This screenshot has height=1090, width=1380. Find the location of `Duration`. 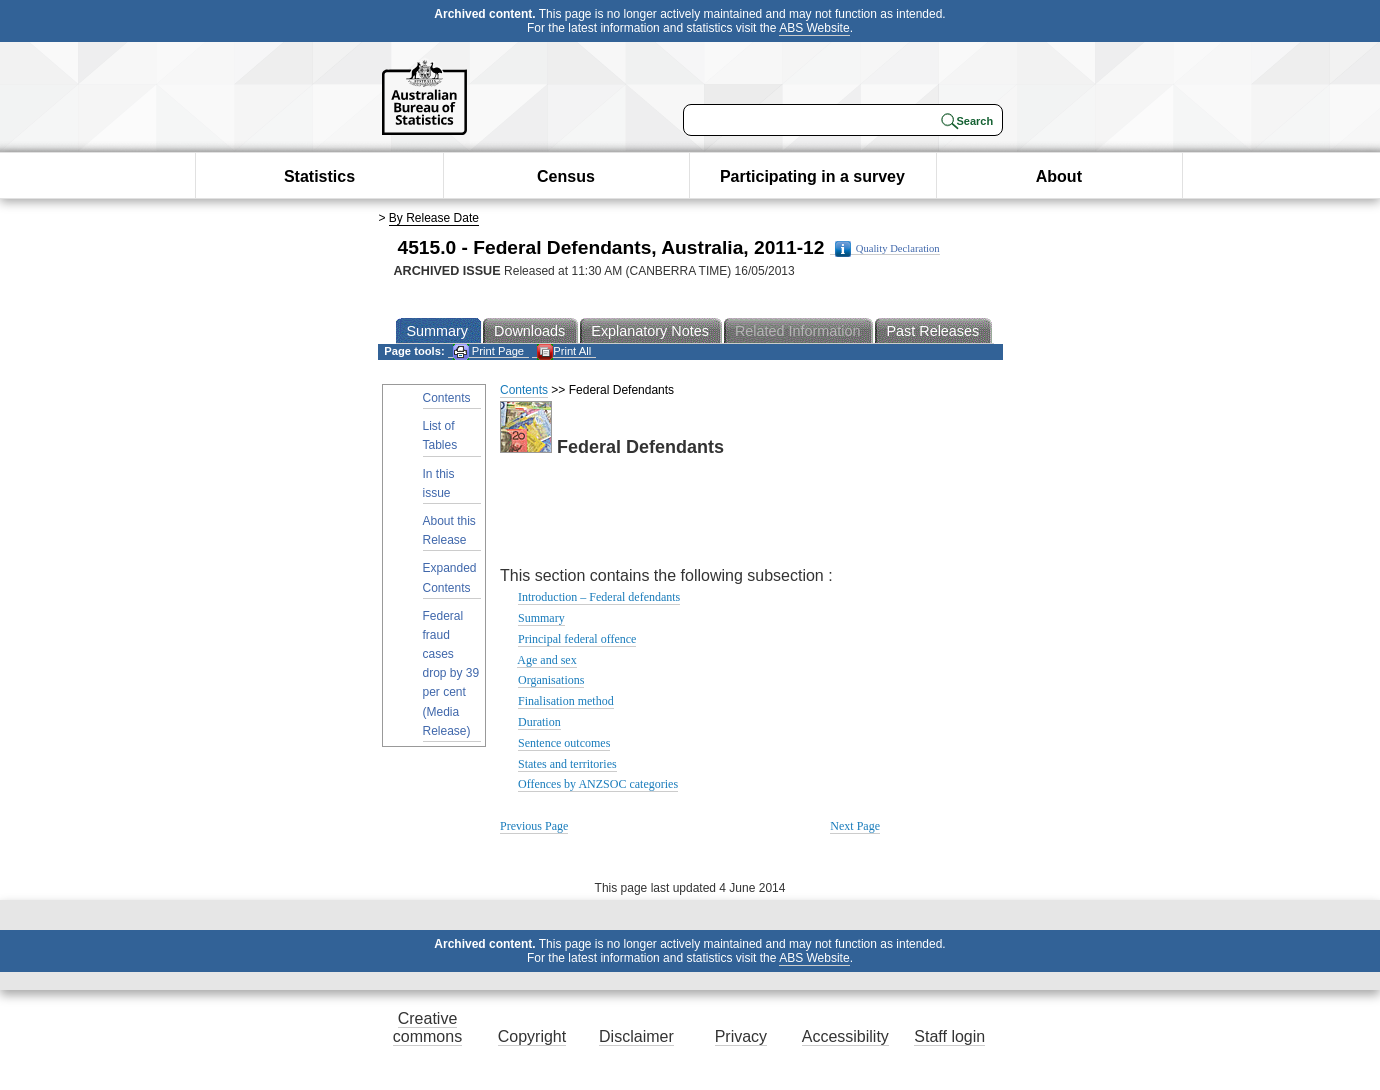

Duration is located at coordinates (539, 722).